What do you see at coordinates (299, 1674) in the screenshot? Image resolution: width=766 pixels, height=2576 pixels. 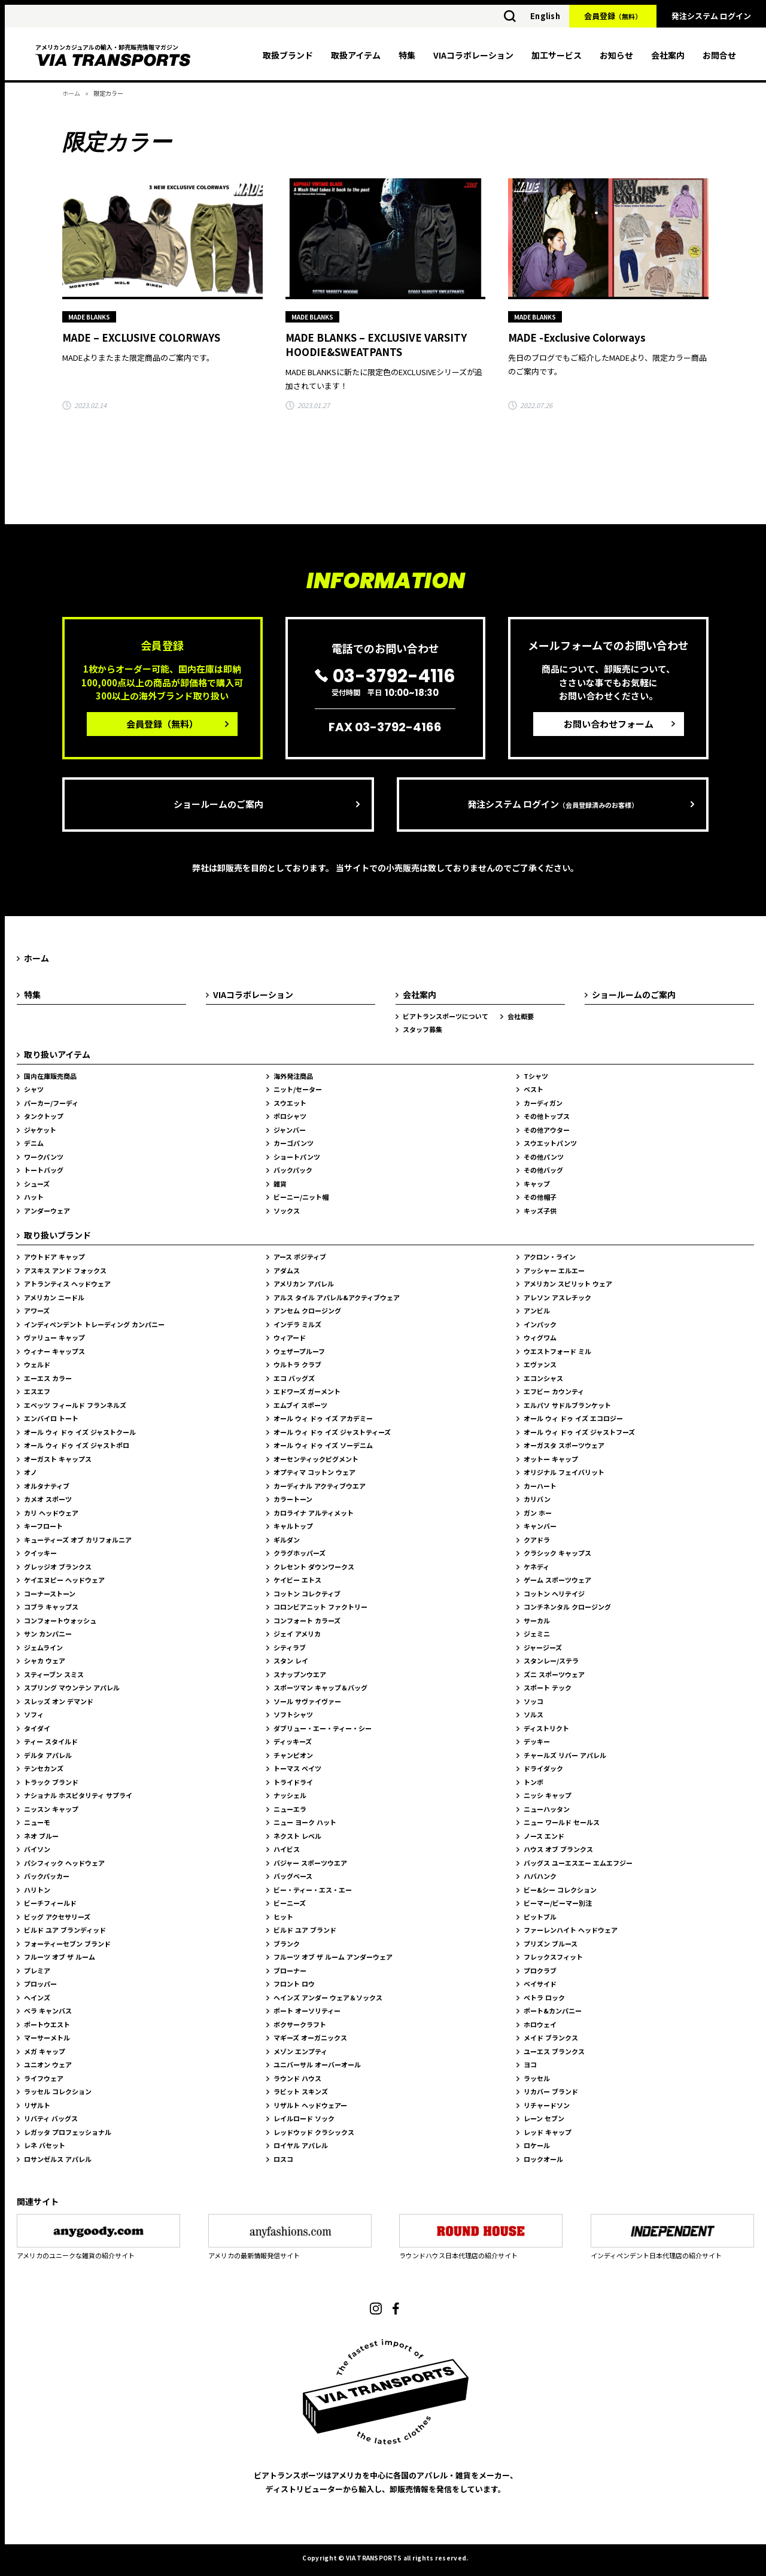 I see `スナップンウエア` at bounding box center [299, 1674].